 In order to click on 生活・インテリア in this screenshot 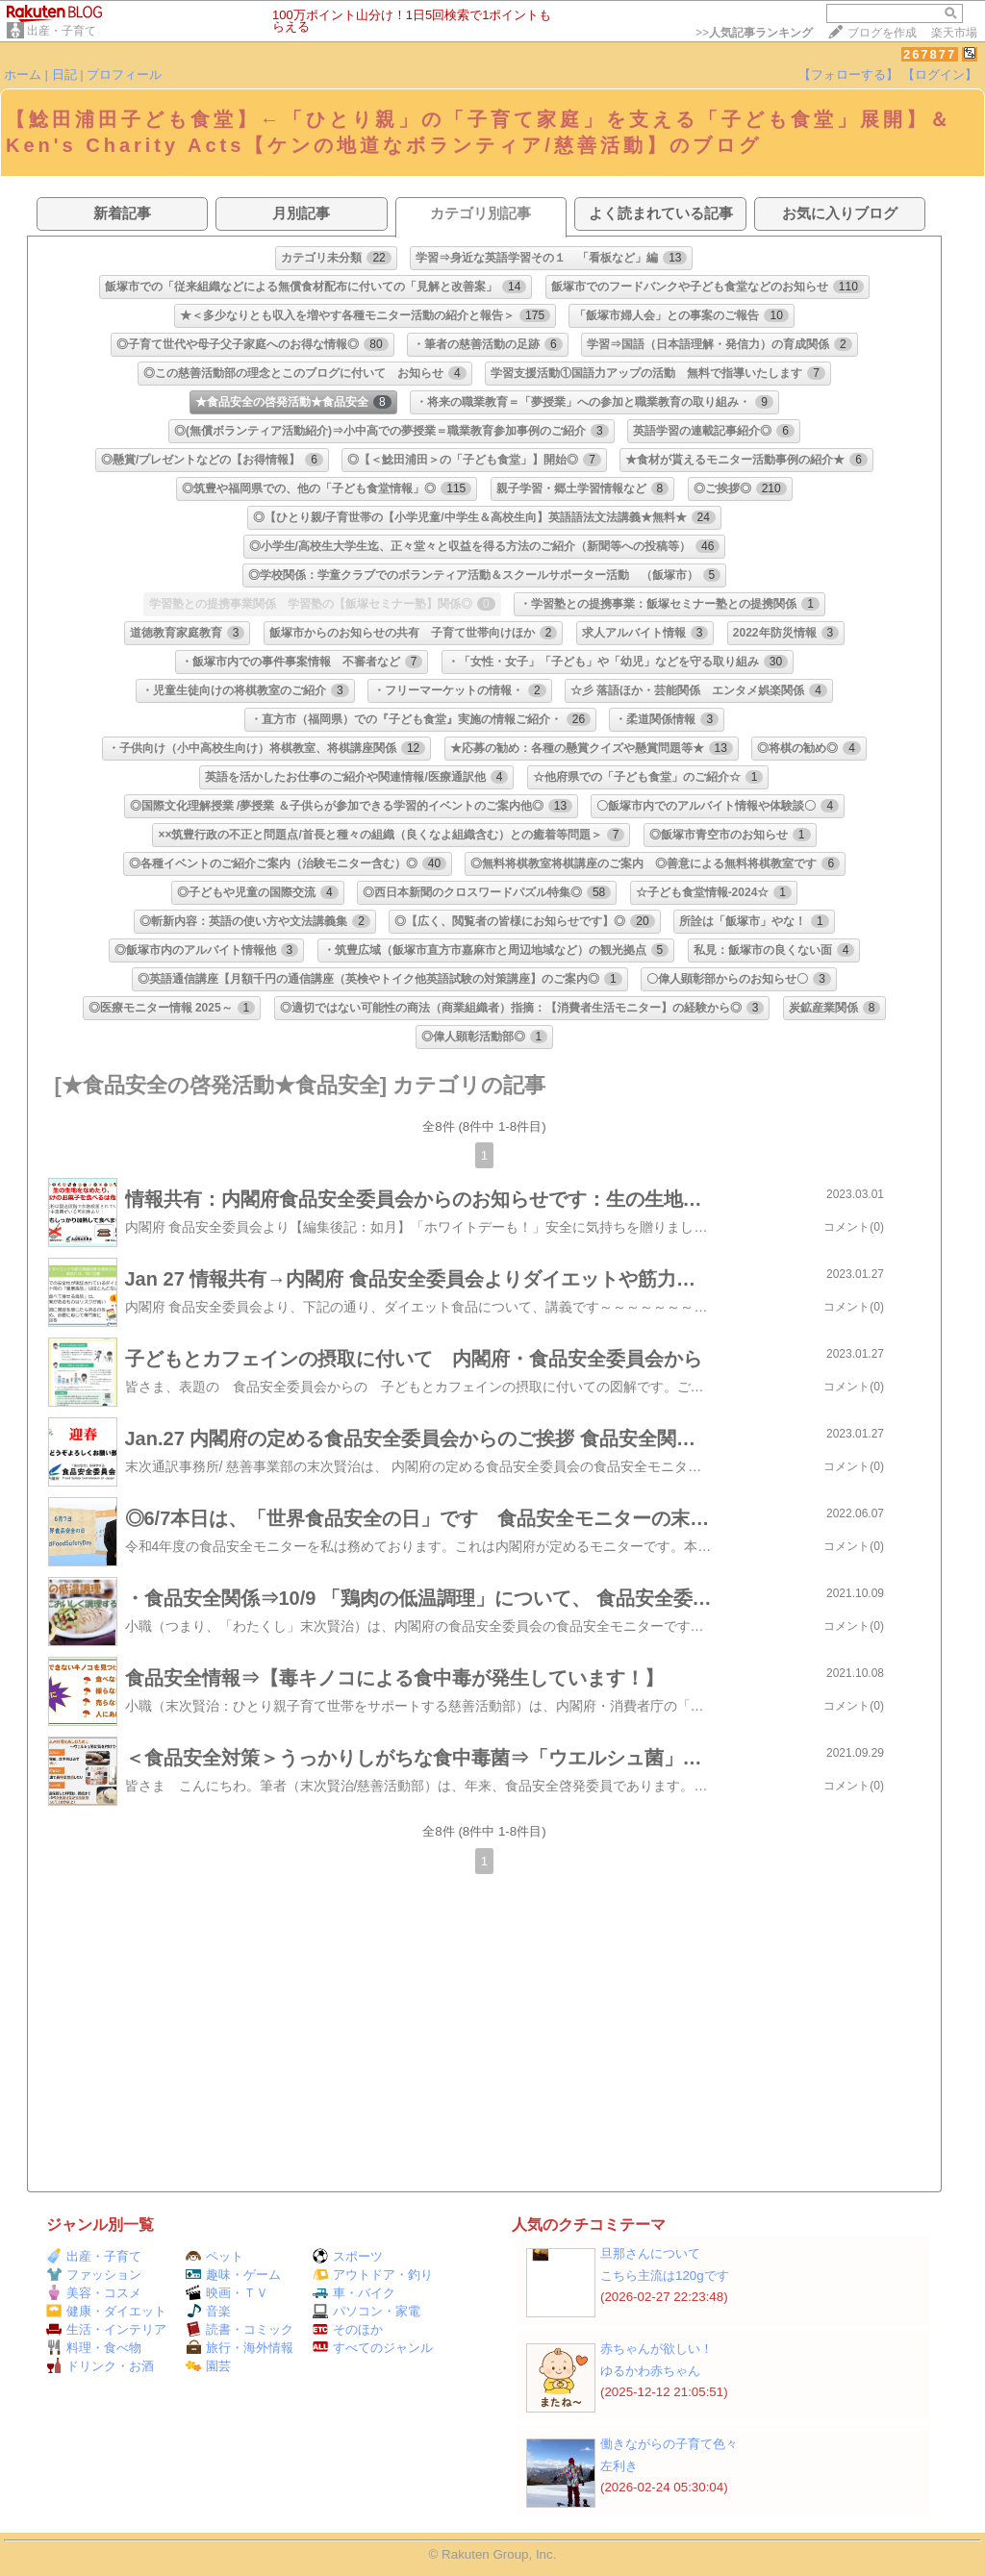, I will do `click(106, 2329)`.